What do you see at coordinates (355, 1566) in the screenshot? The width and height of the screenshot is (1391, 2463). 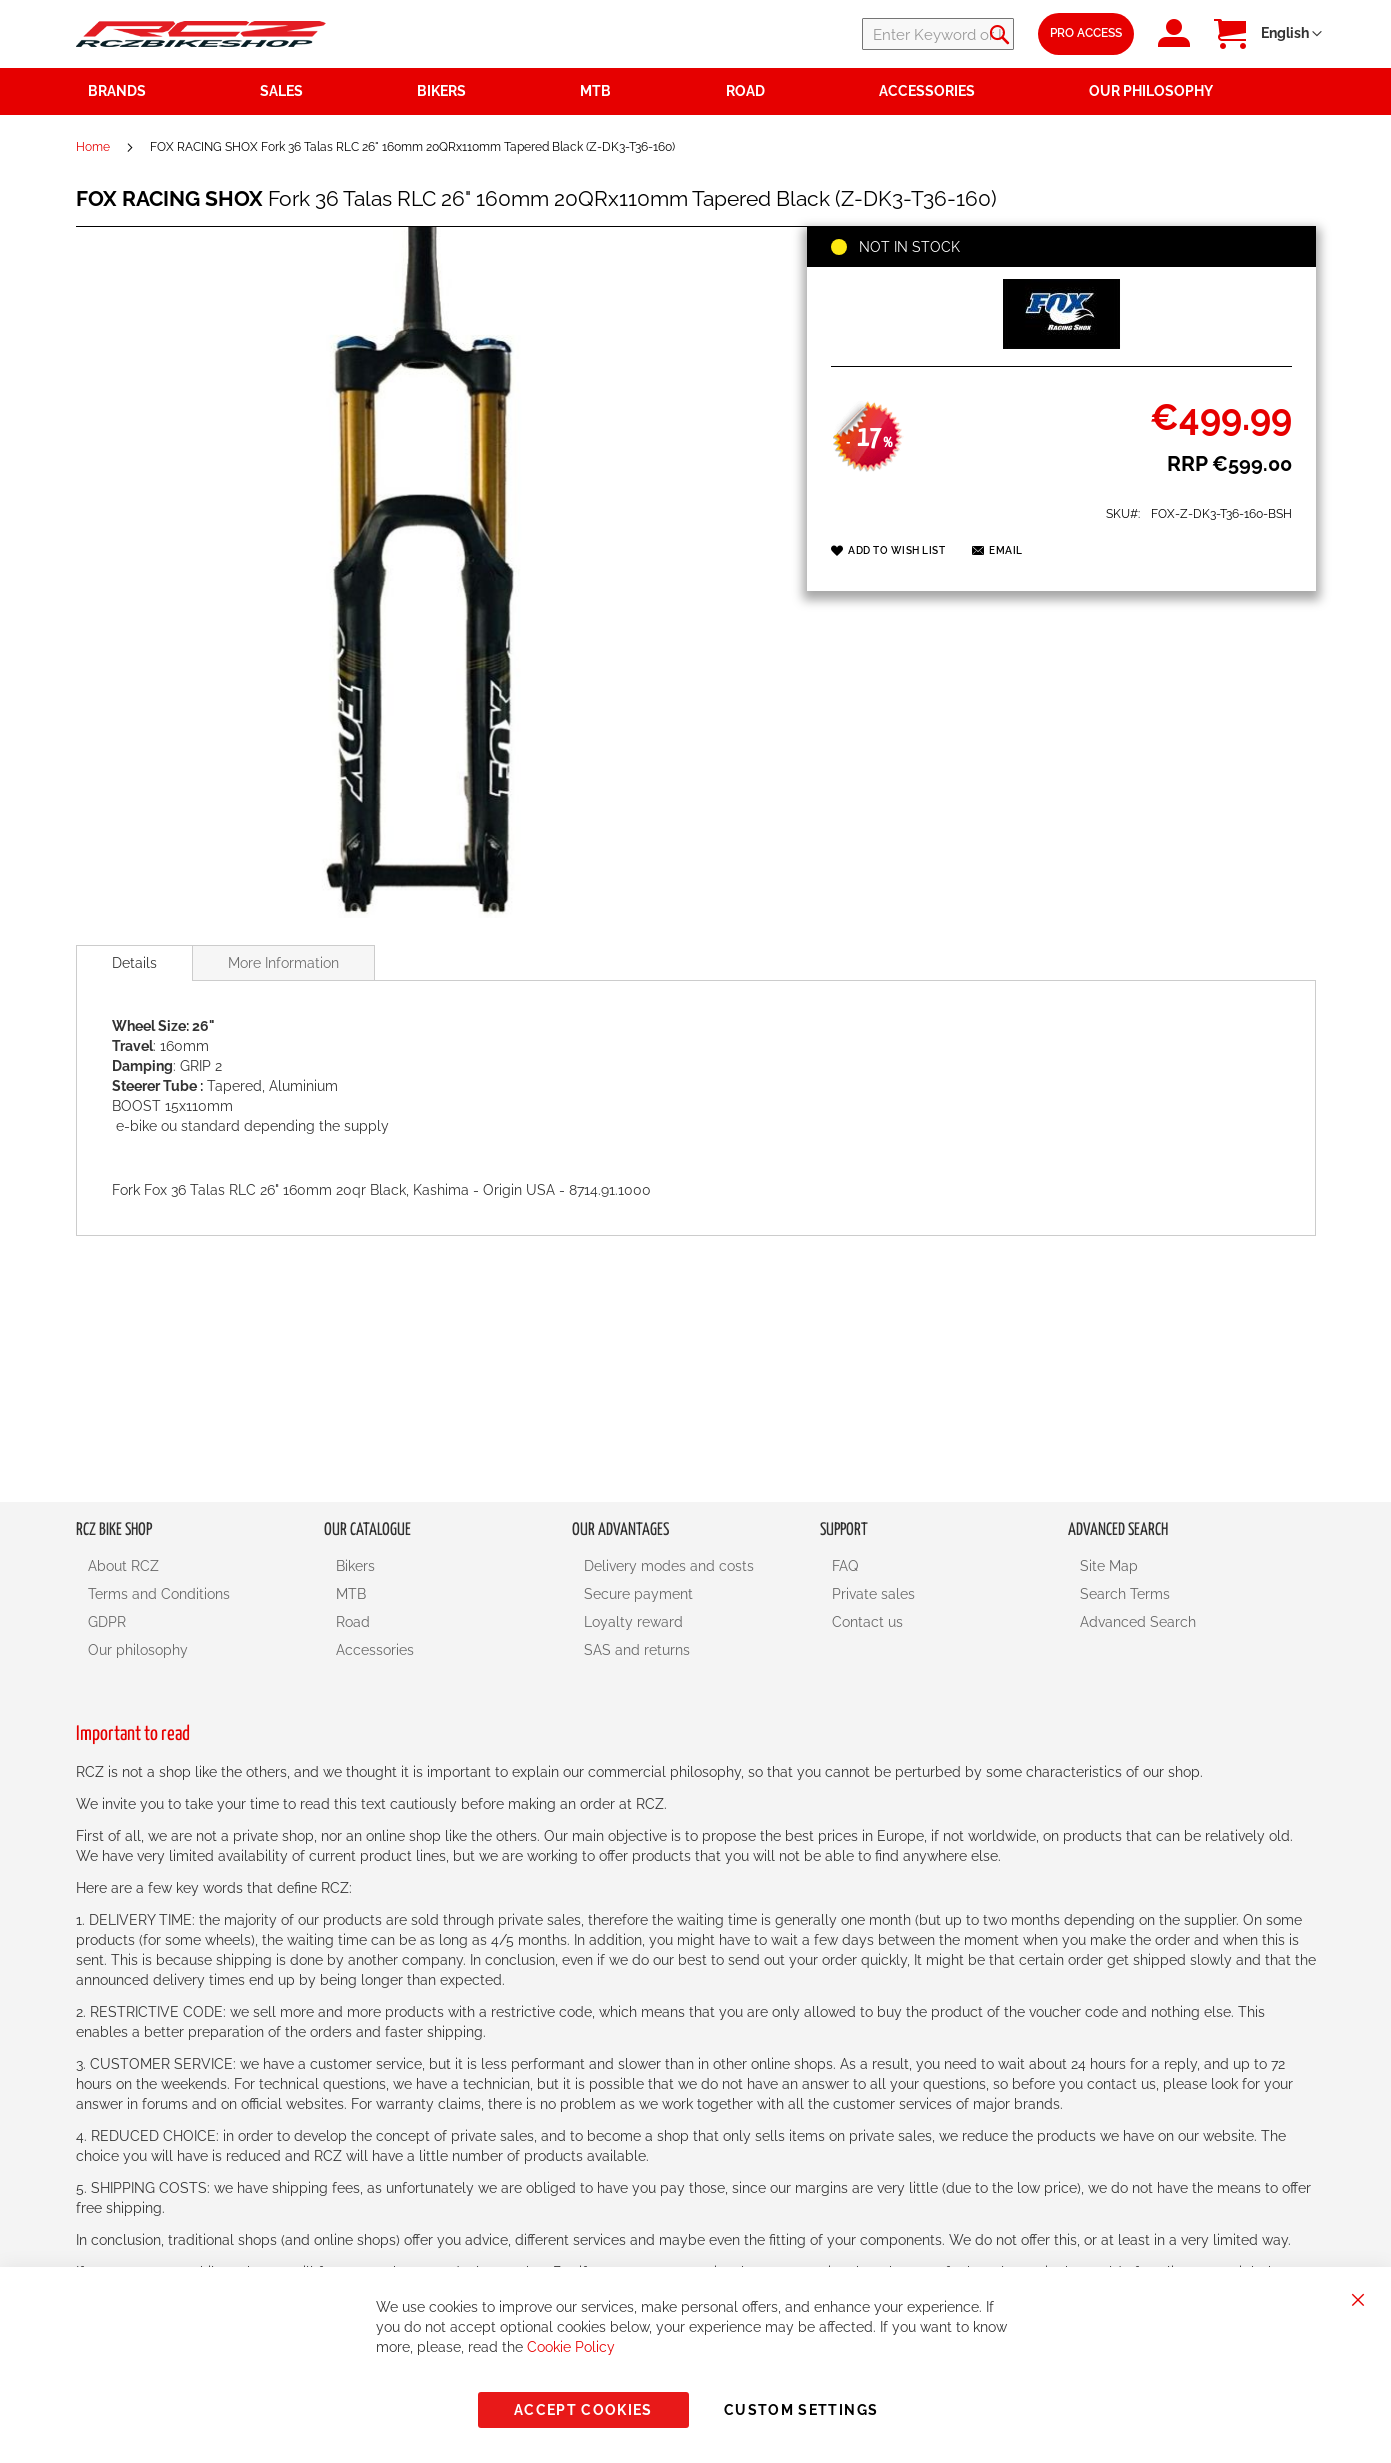 I see `Bikers` at bounding box center [355, 1566].